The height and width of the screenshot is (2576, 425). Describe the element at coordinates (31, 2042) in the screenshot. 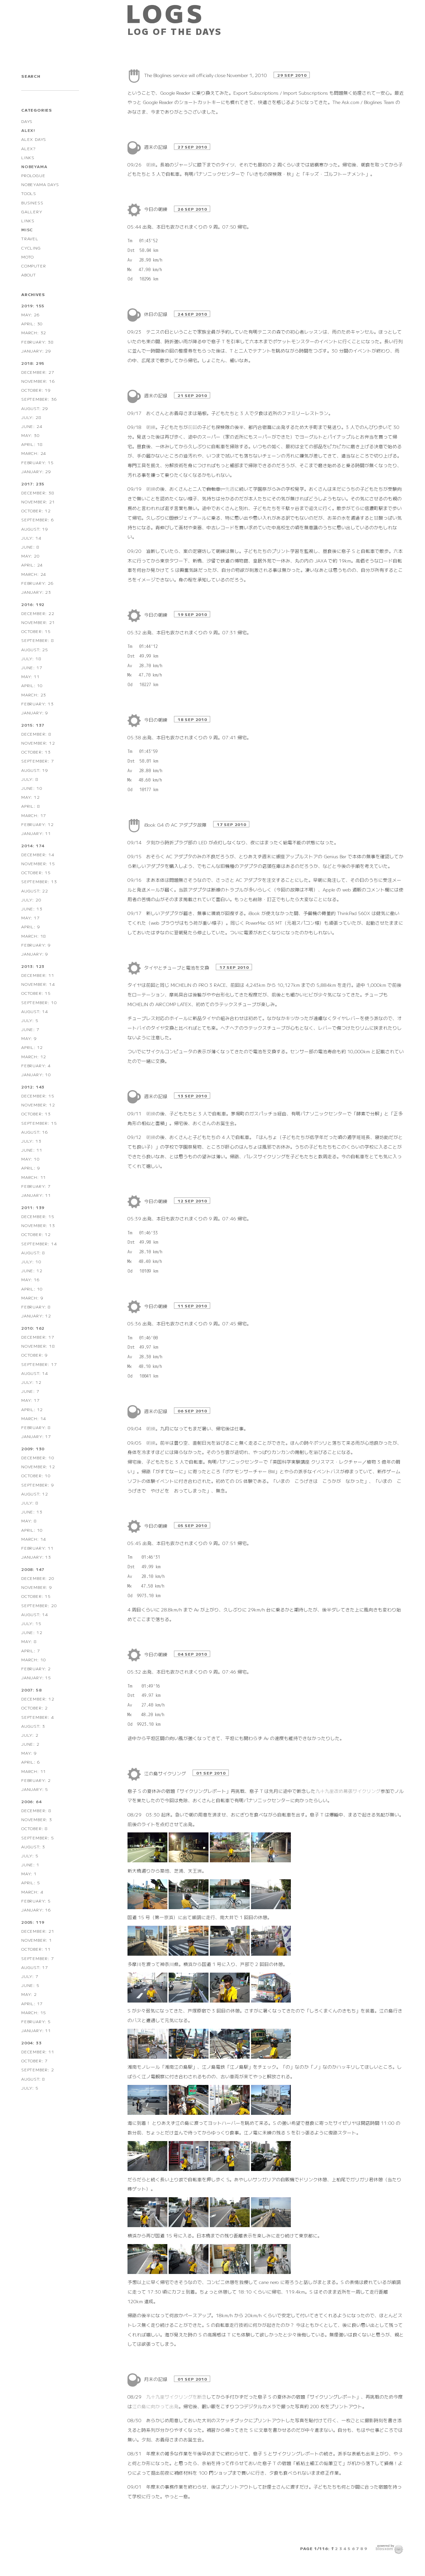

I see `2004: 33` at that location.